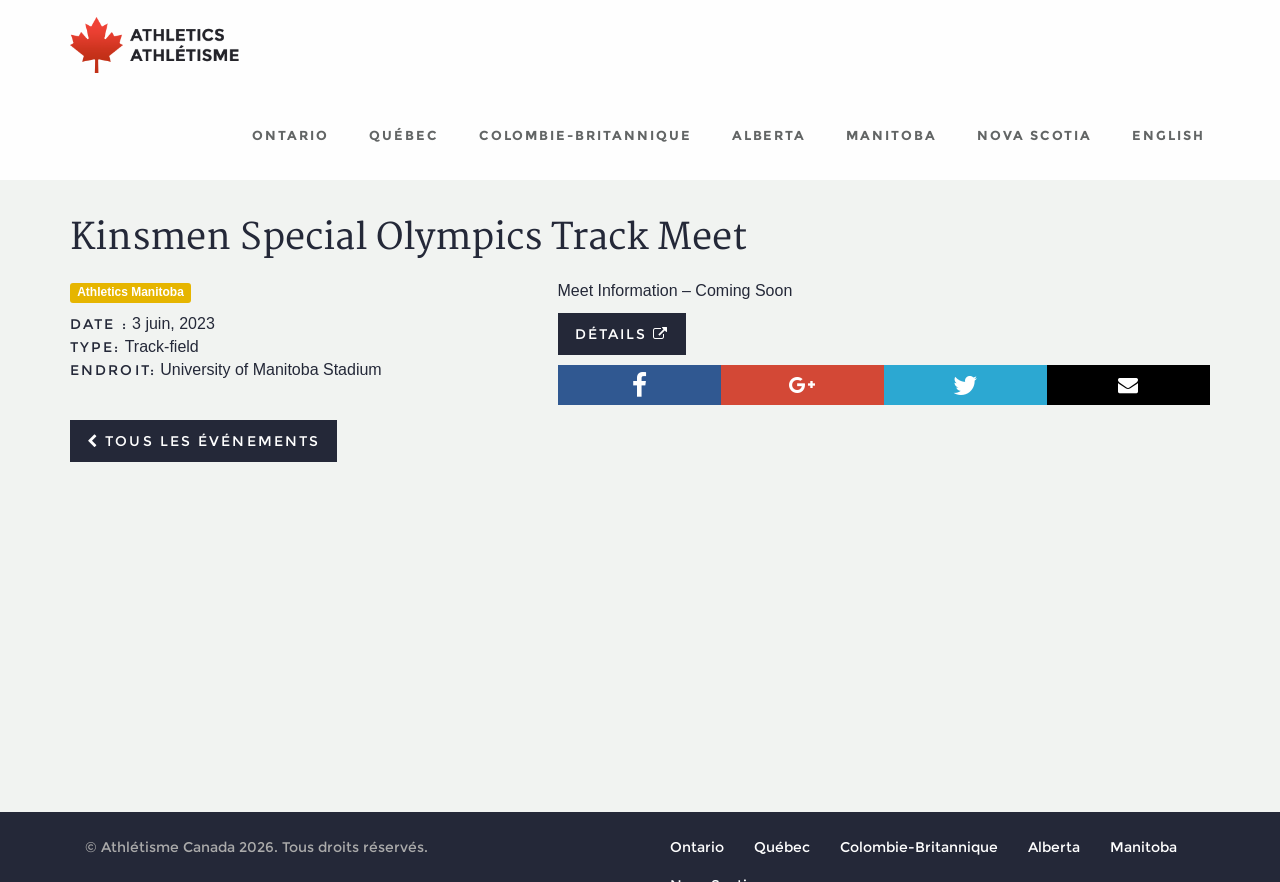  Describe the element at coordinates (203, 441) in the screenshot. I see `Tous les événements` at that location.